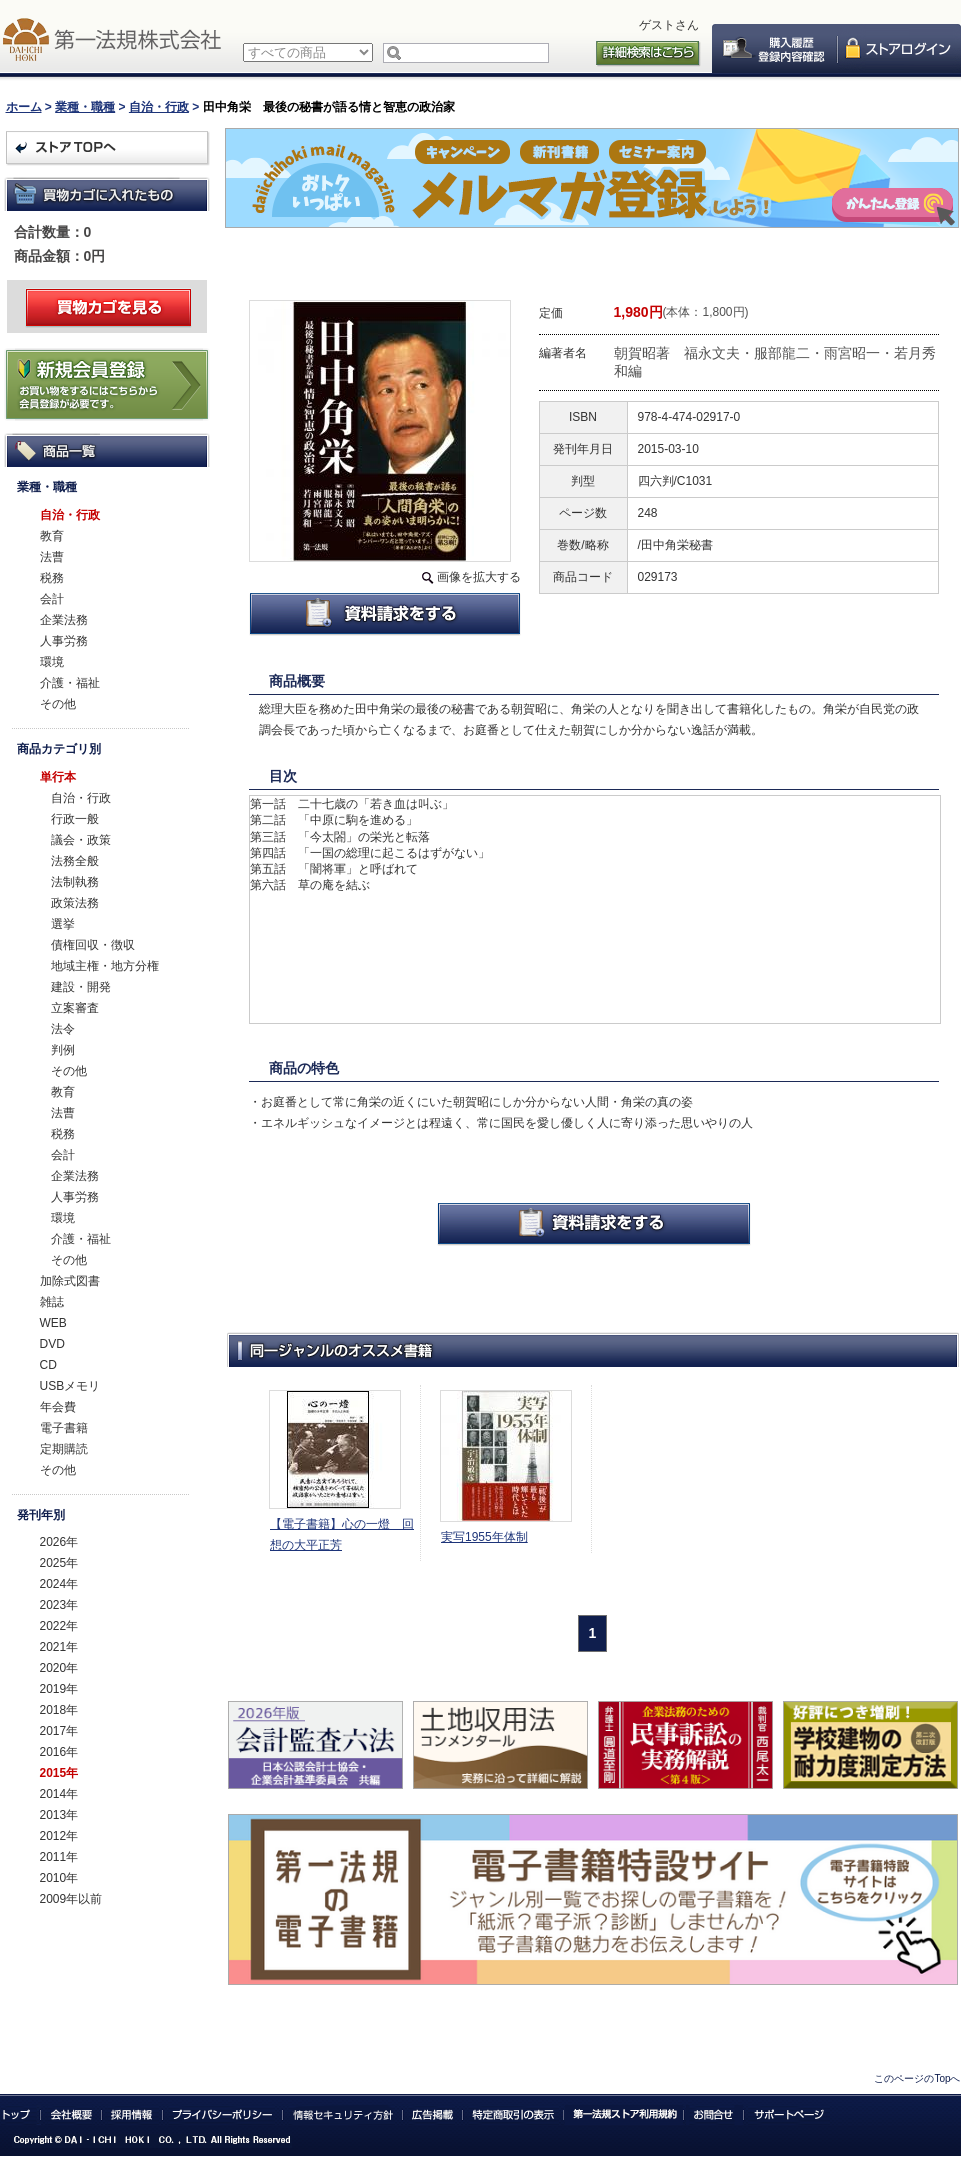  I want to click on 立案審査, so click(75, 1008).